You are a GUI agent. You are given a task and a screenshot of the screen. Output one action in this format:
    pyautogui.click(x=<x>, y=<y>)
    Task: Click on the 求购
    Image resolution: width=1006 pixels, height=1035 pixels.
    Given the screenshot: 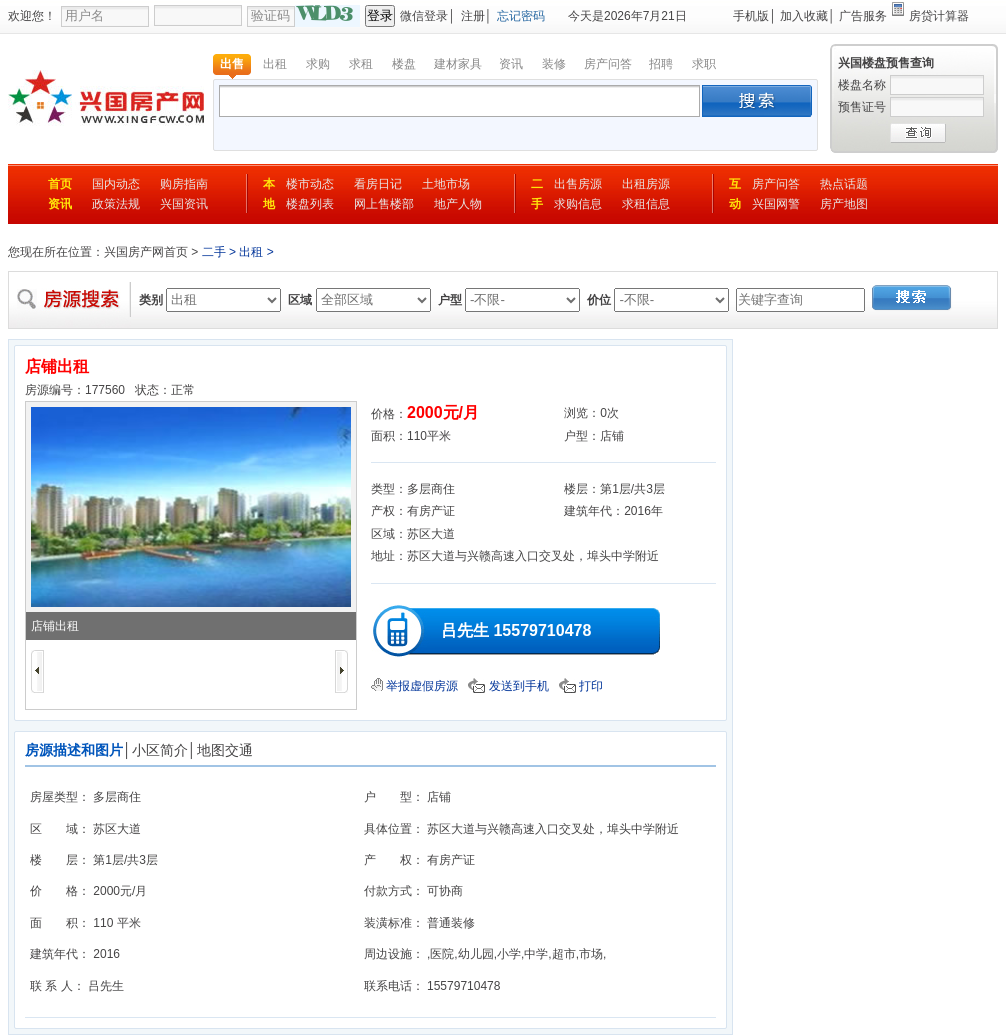 What is the action you would take?
    pyautogui.click(x=318, y=64)
    